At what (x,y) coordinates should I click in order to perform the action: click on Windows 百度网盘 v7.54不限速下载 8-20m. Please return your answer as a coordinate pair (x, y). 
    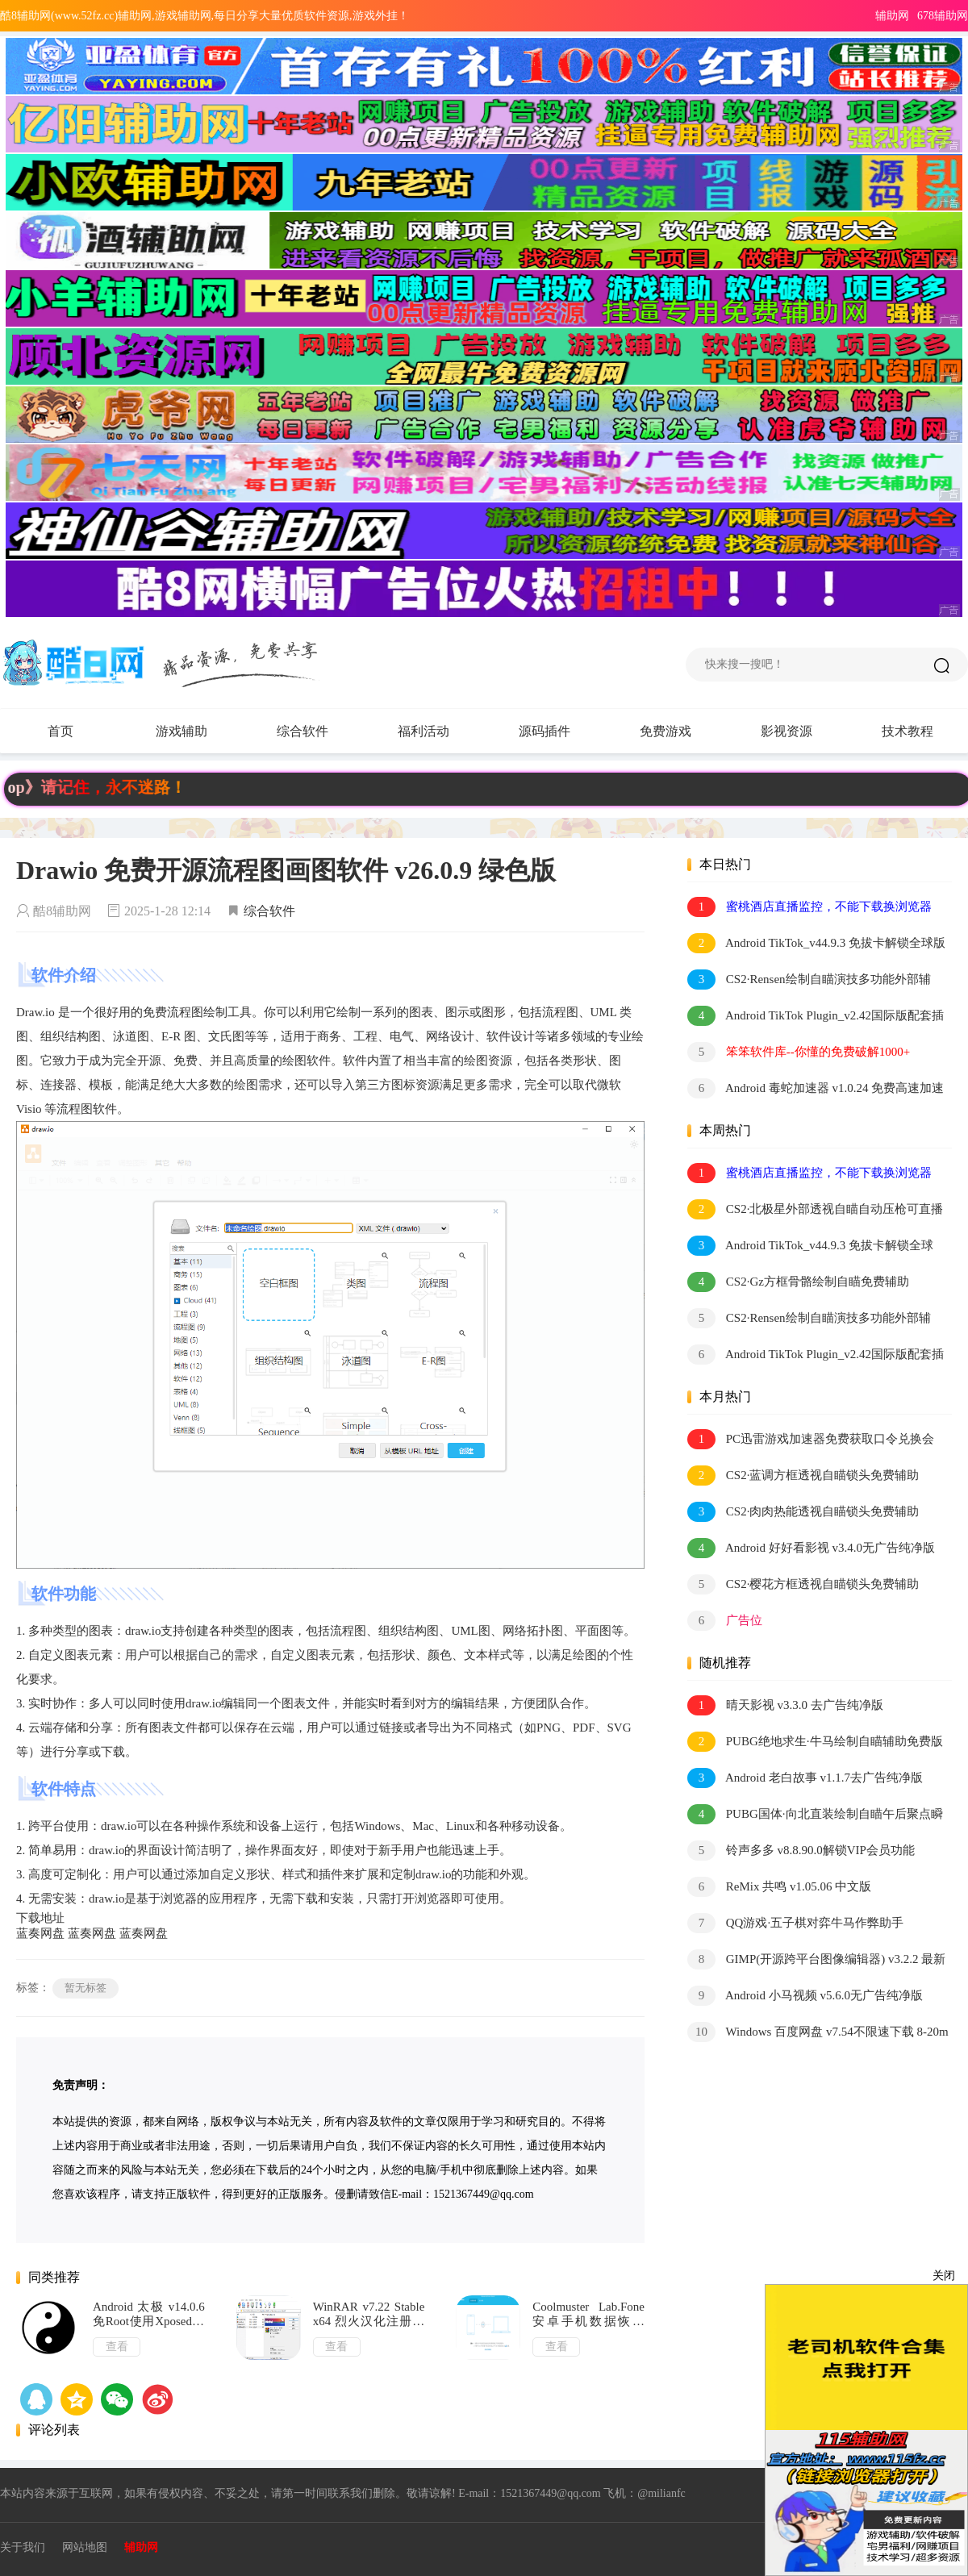
    Looking at the image, I should click on (818, 2032).